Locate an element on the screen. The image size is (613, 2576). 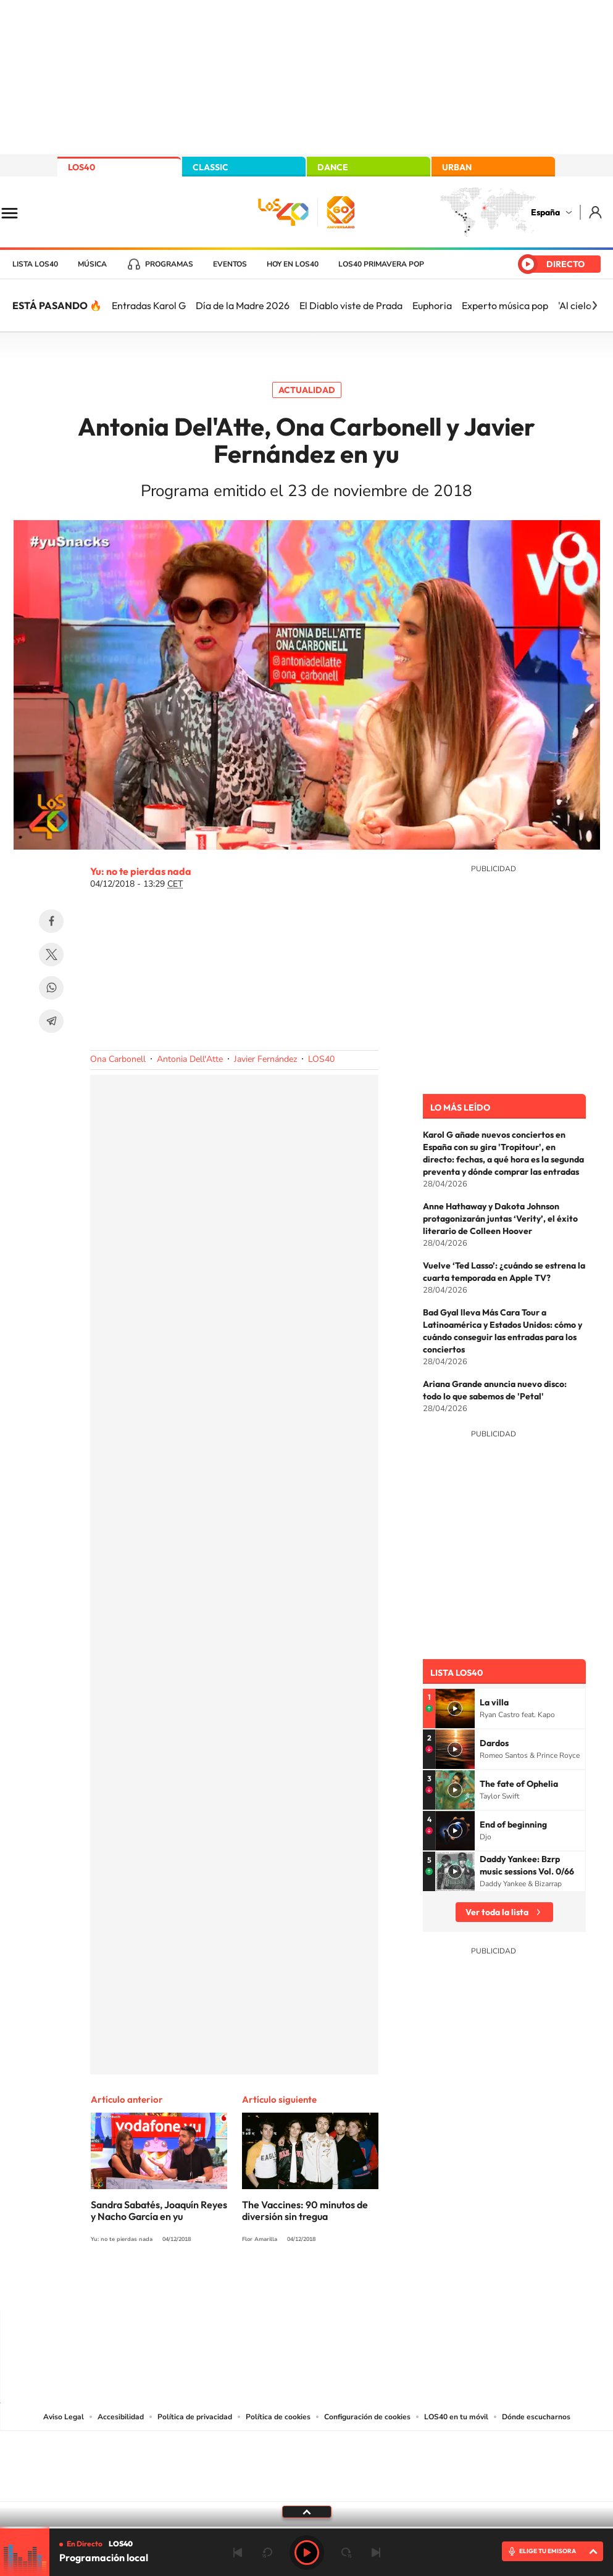
Política de privacidad is located at coordinates (194, 2417).